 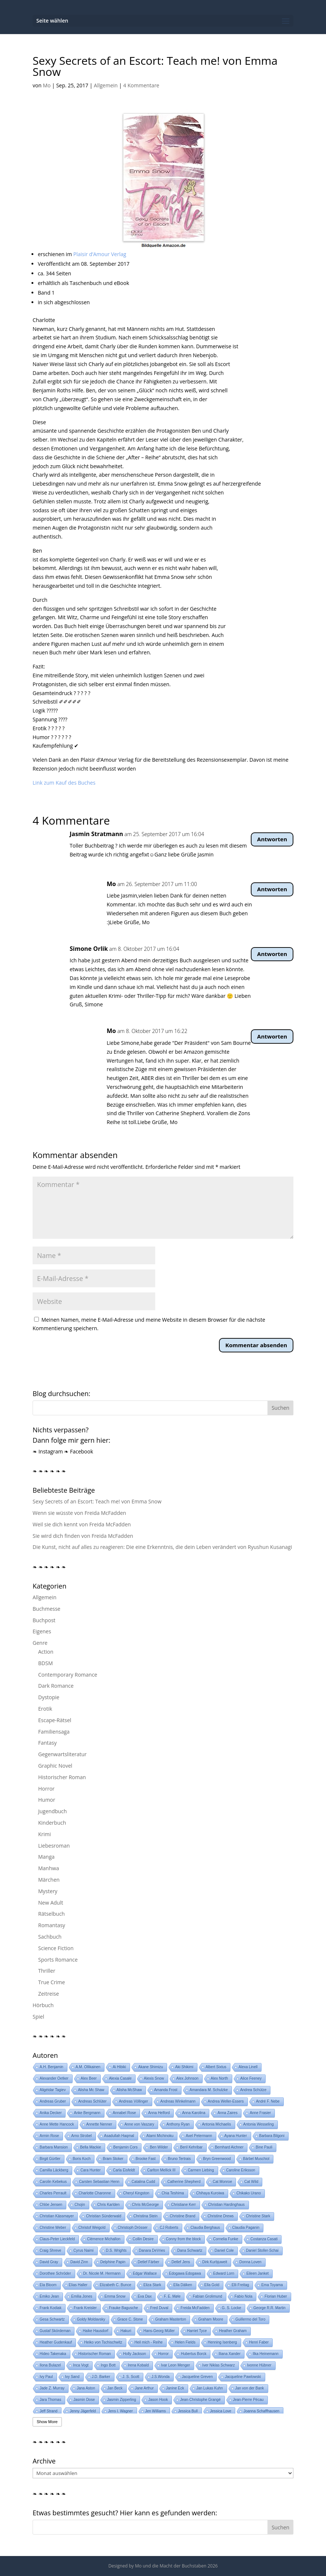 What do you see at coordinates (161, 2377) in the screenshot?
I see `J.S.Wonda` at bounding box center [161, 2377].